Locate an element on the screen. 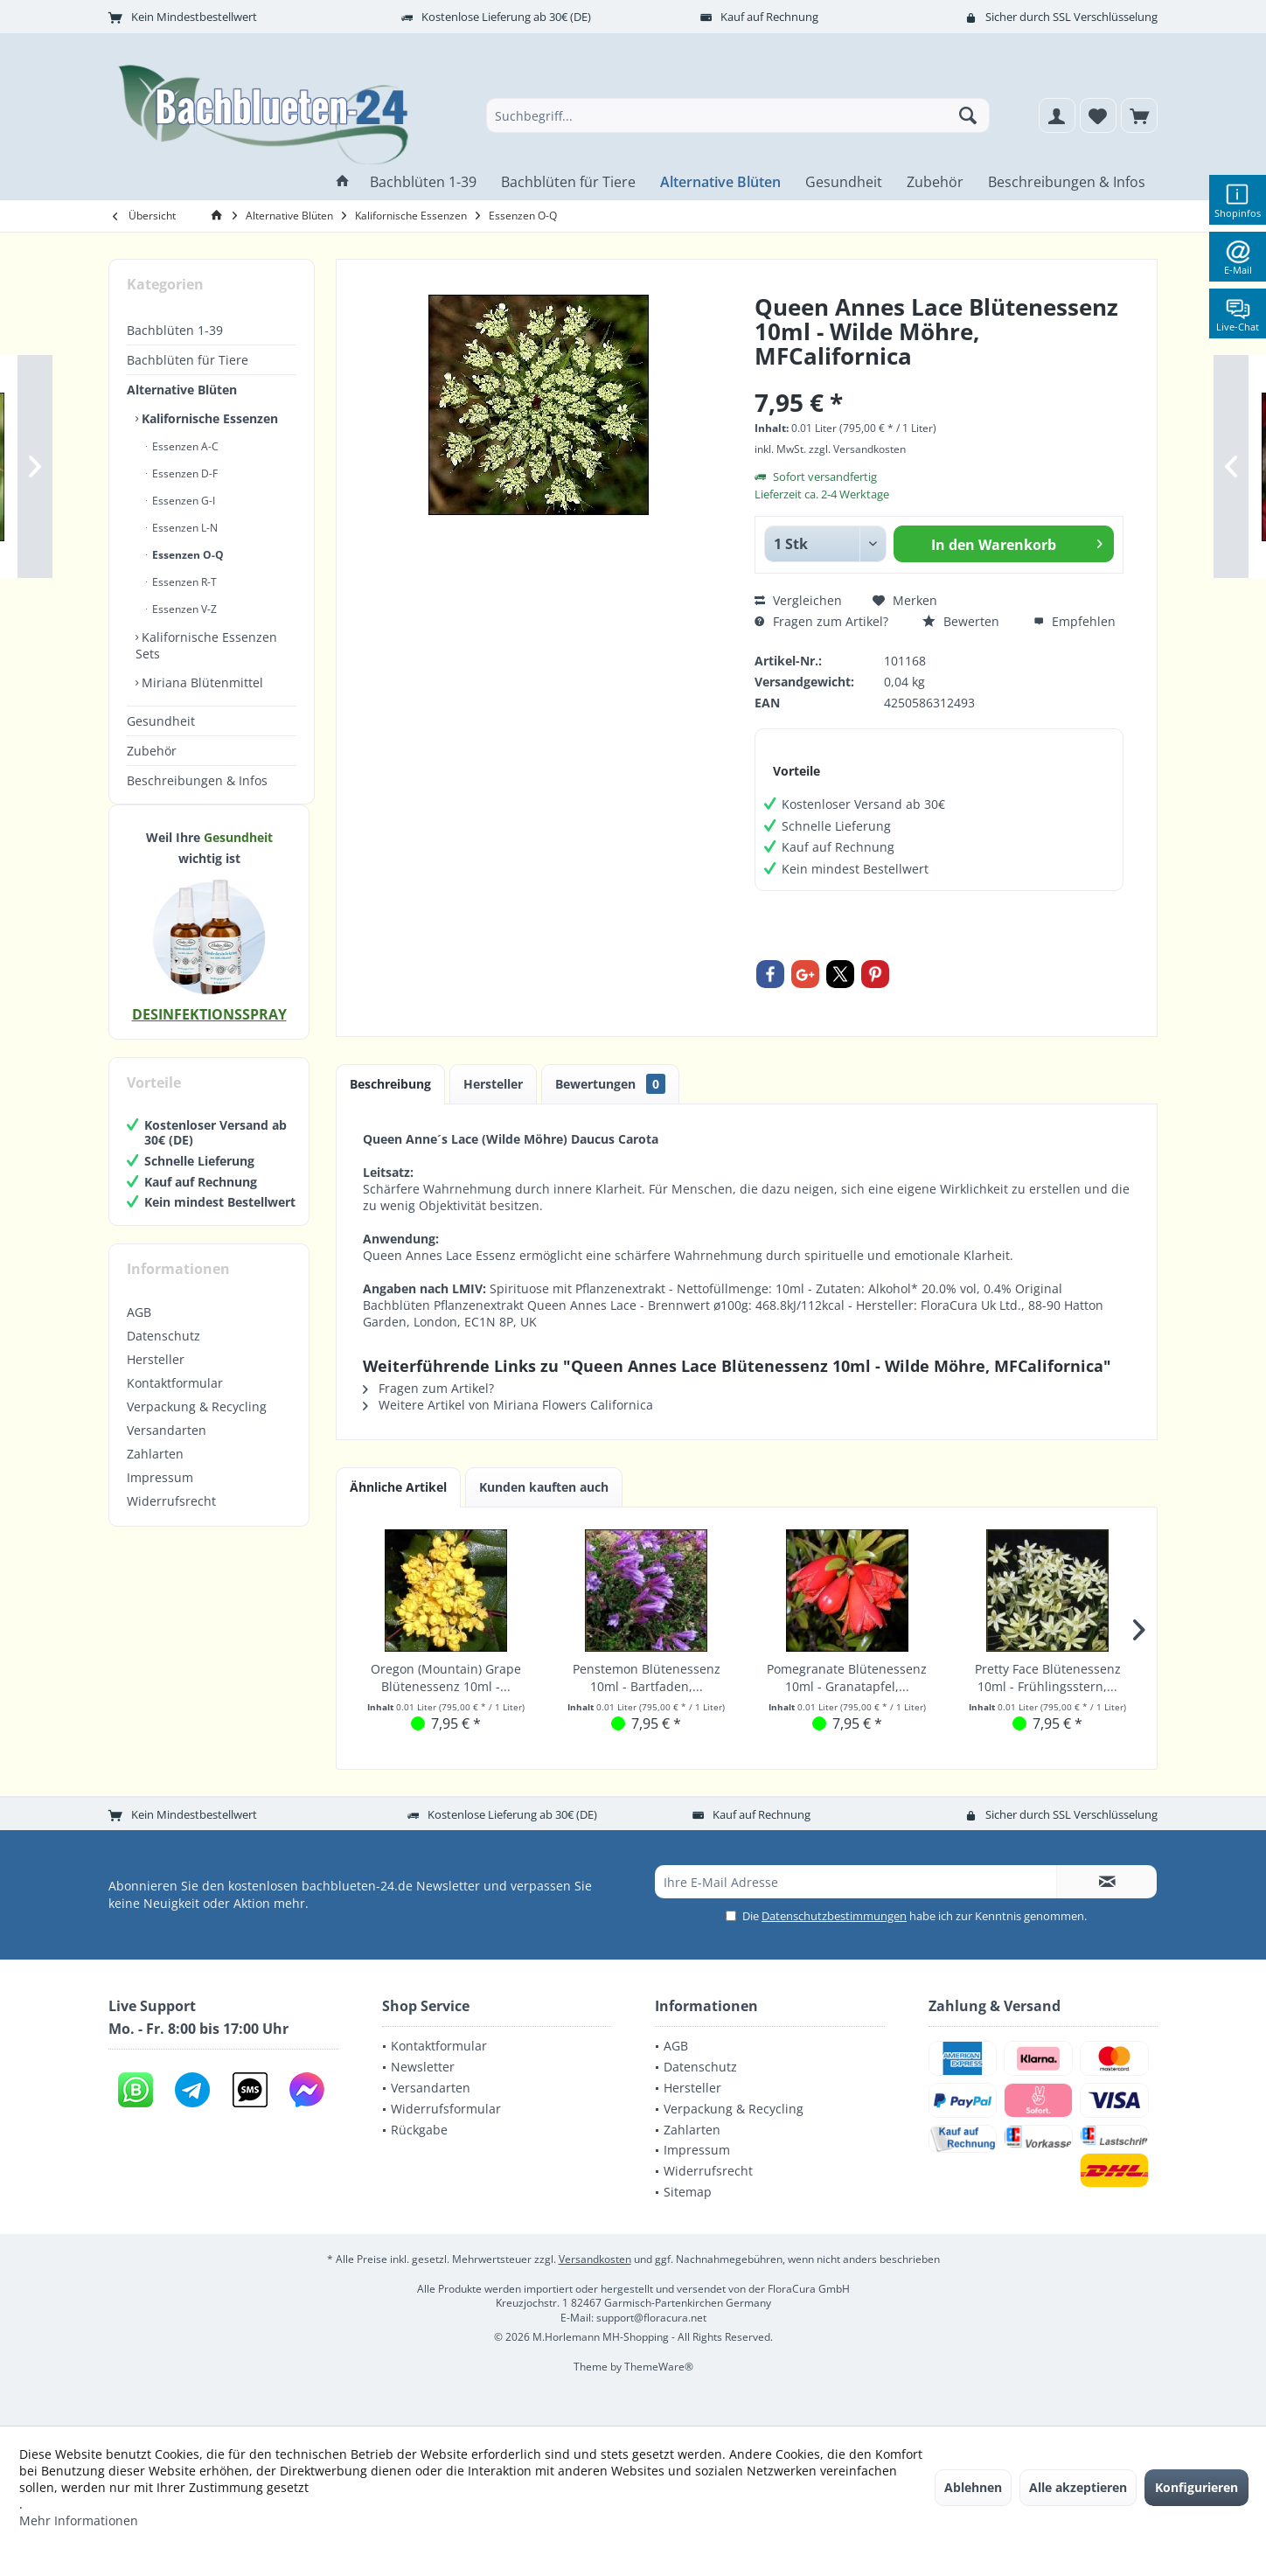 This screenshot has width=1266, height=2576. Essenzen D-F is located at coordinates (184, 473).